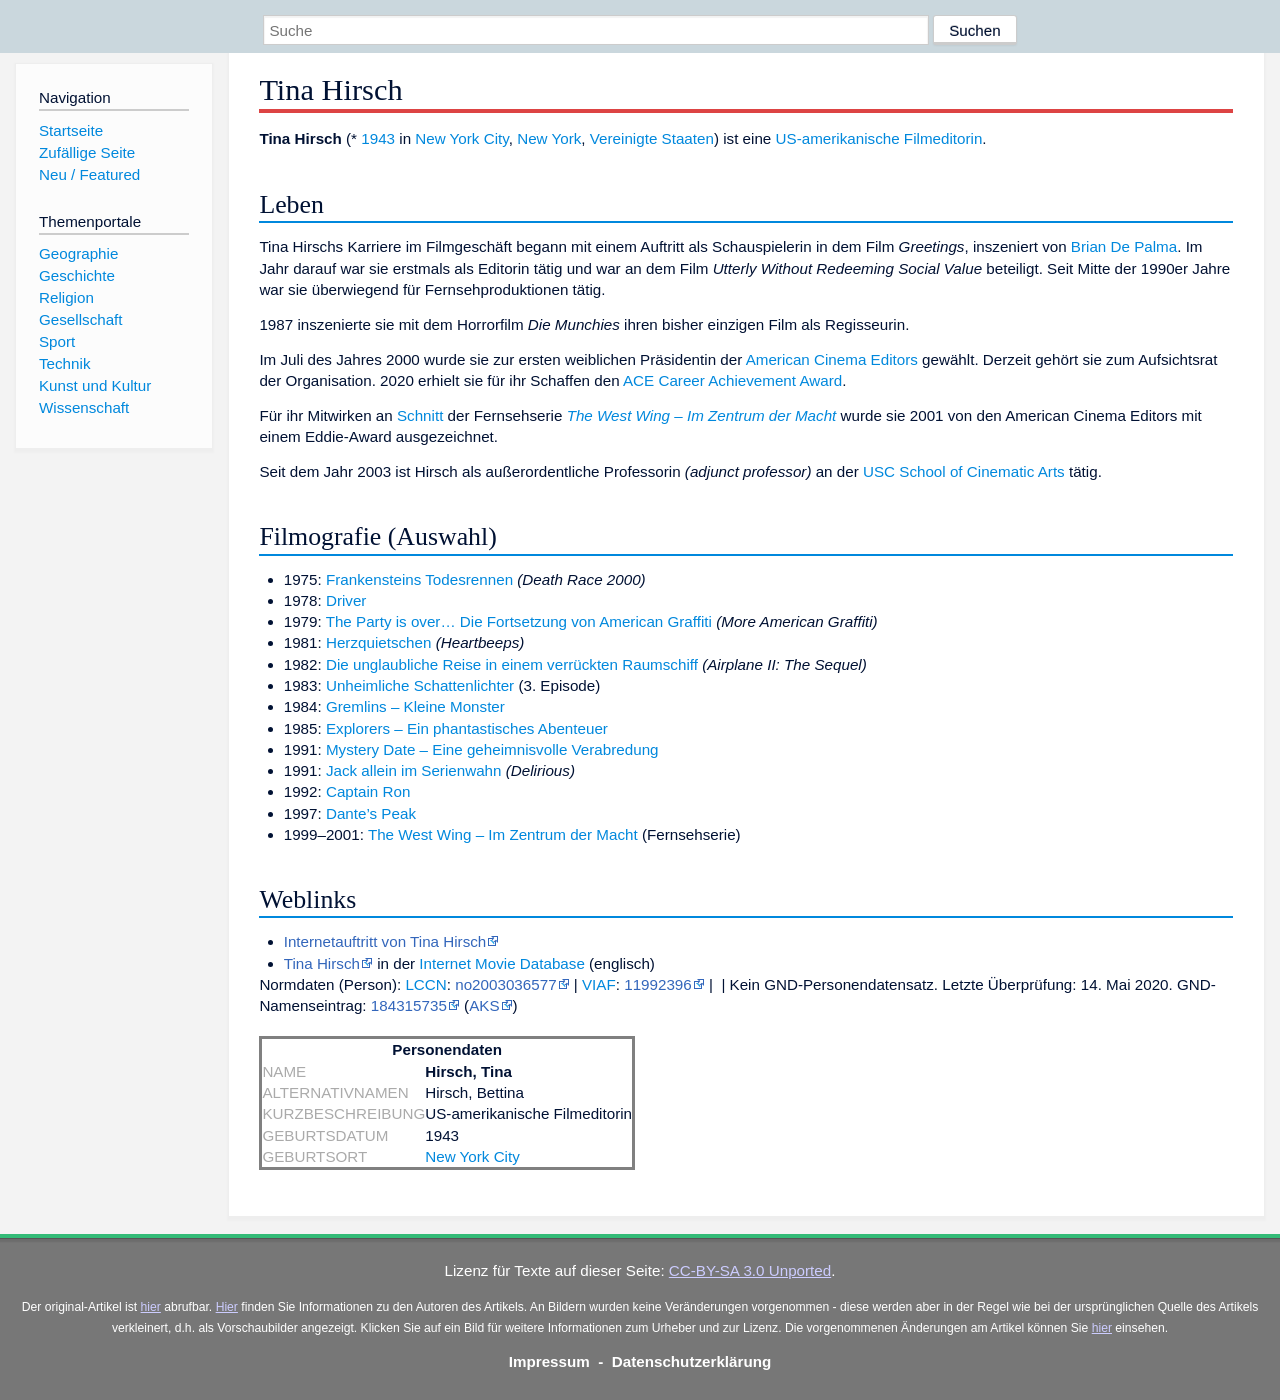 The height and width of the screenshot is (1400, 1280). Describe the element at coordinates (599, 984) in the screenshot. I see `VIAF` at that location.